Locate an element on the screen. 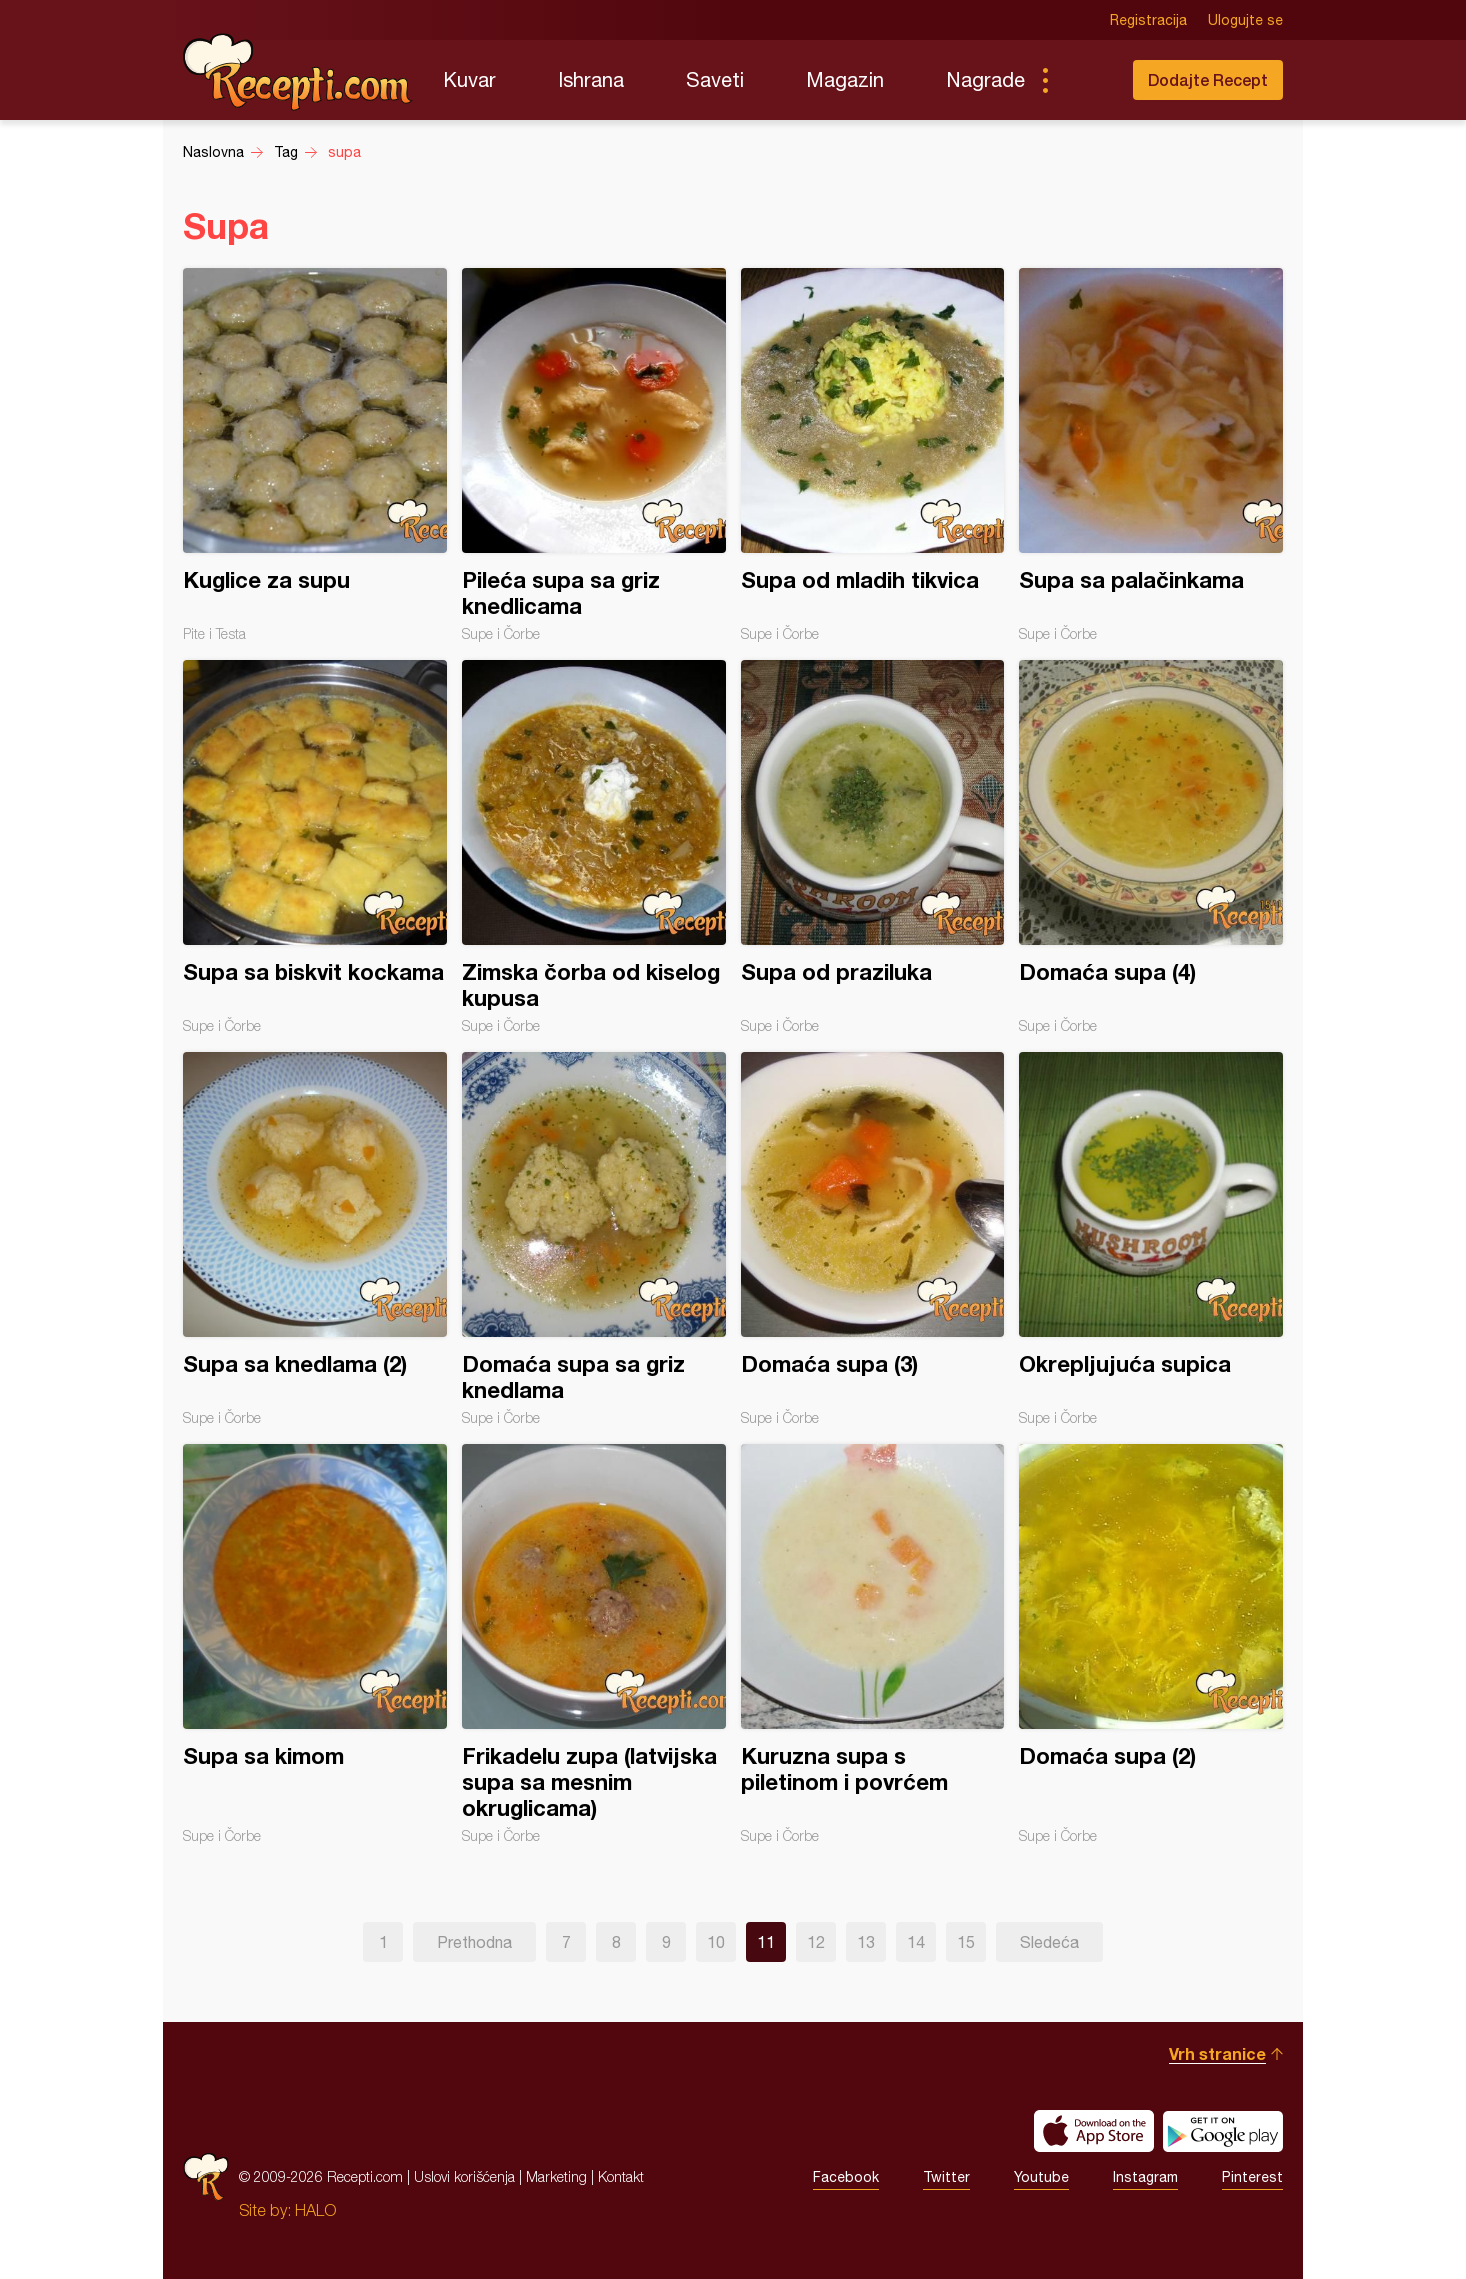 The height and width of the screenshot is (2279, 1466). Domaća supa (4) is located at coordinates (1151, 847).